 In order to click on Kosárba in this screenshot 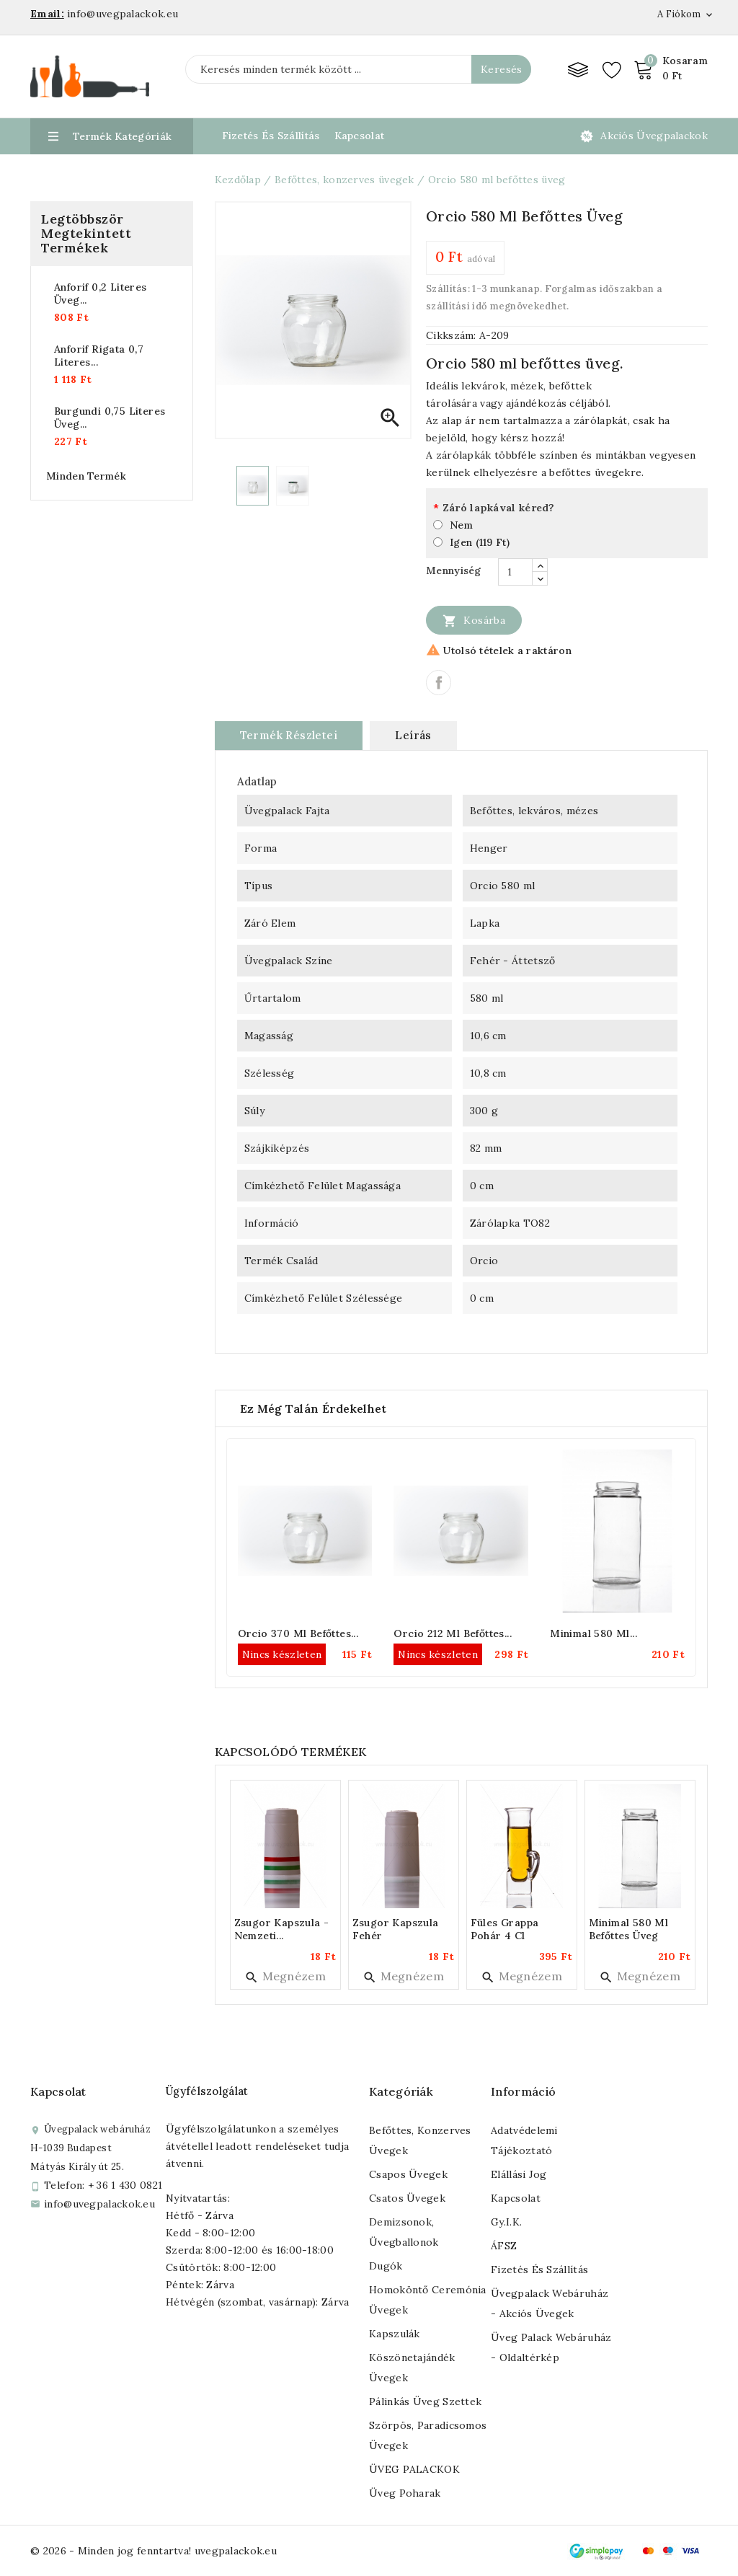, I will do `click(474, 620)`.